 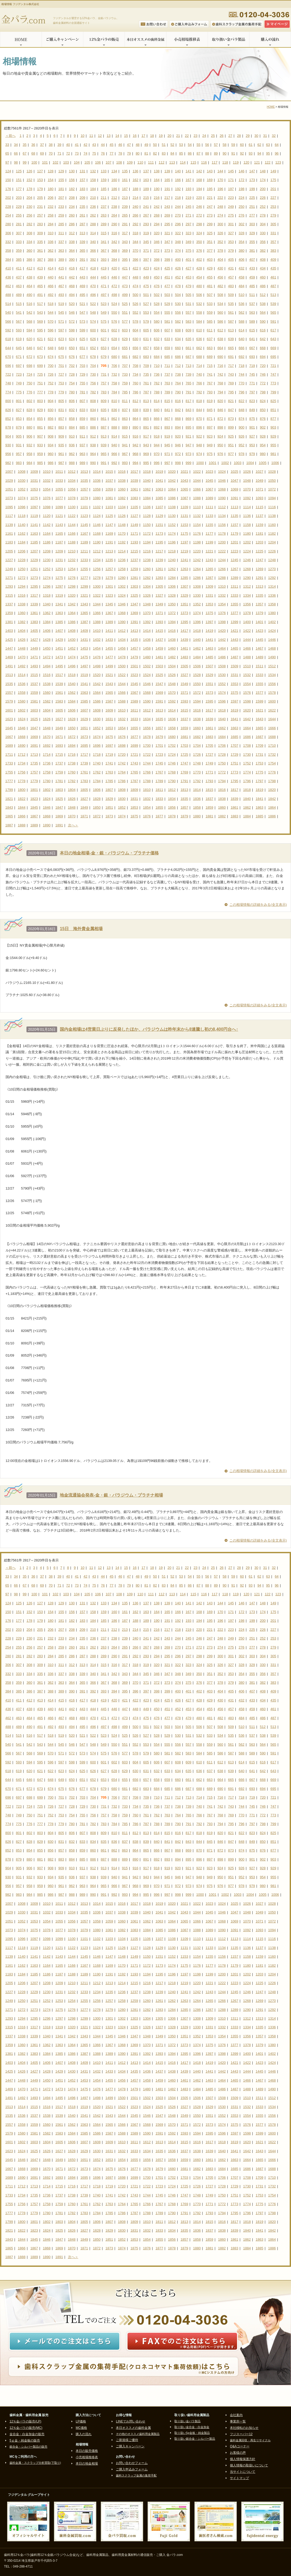 What do you see at coordinates (272, 684) in the screenshot?
I see `1556` at bounding box center [272, 684].